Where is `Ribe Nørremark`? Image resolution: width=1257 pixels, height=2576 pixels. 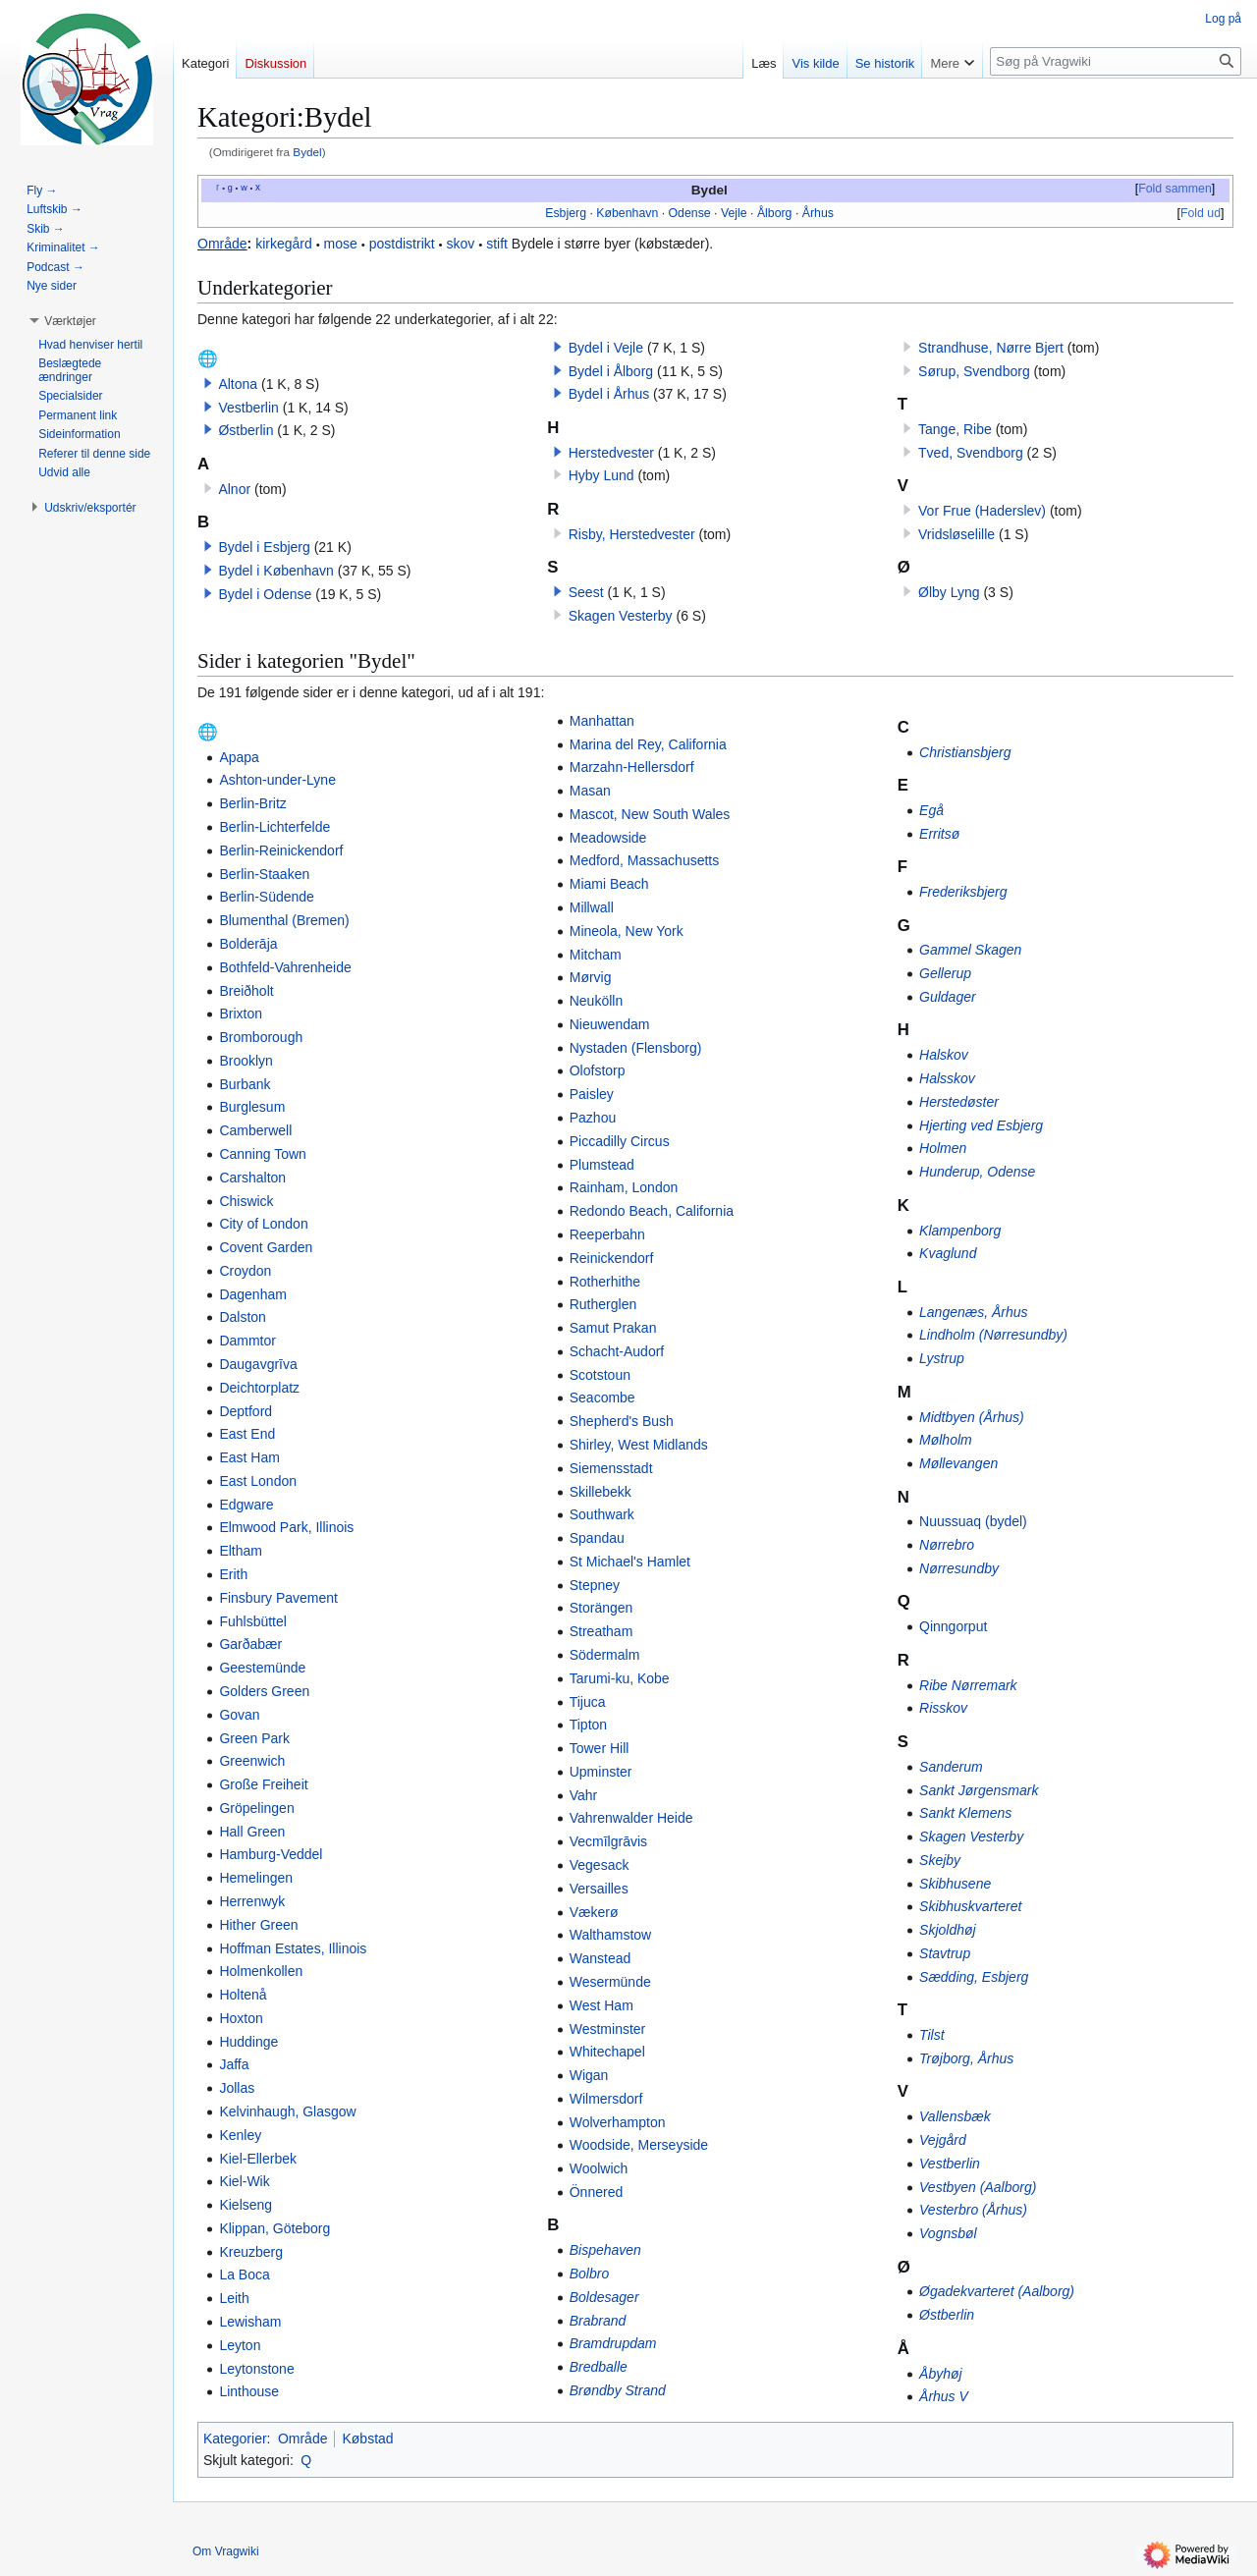 Ribe Nørremark is located at coordinates (968, 1685).